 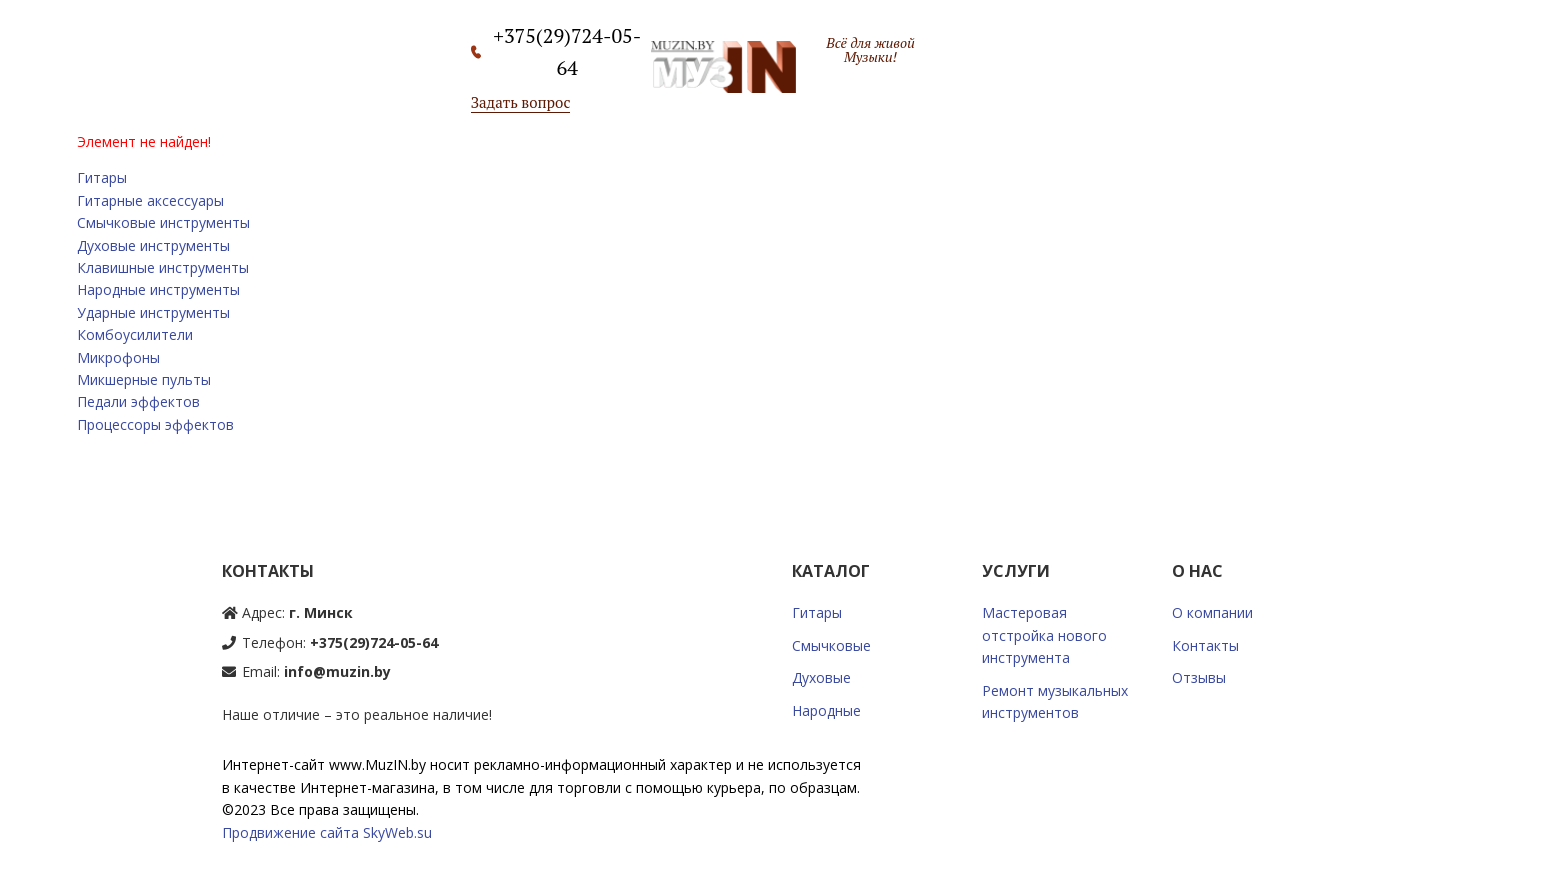 I want to click on Смычковые инструменты, so click(x=163, y=222).